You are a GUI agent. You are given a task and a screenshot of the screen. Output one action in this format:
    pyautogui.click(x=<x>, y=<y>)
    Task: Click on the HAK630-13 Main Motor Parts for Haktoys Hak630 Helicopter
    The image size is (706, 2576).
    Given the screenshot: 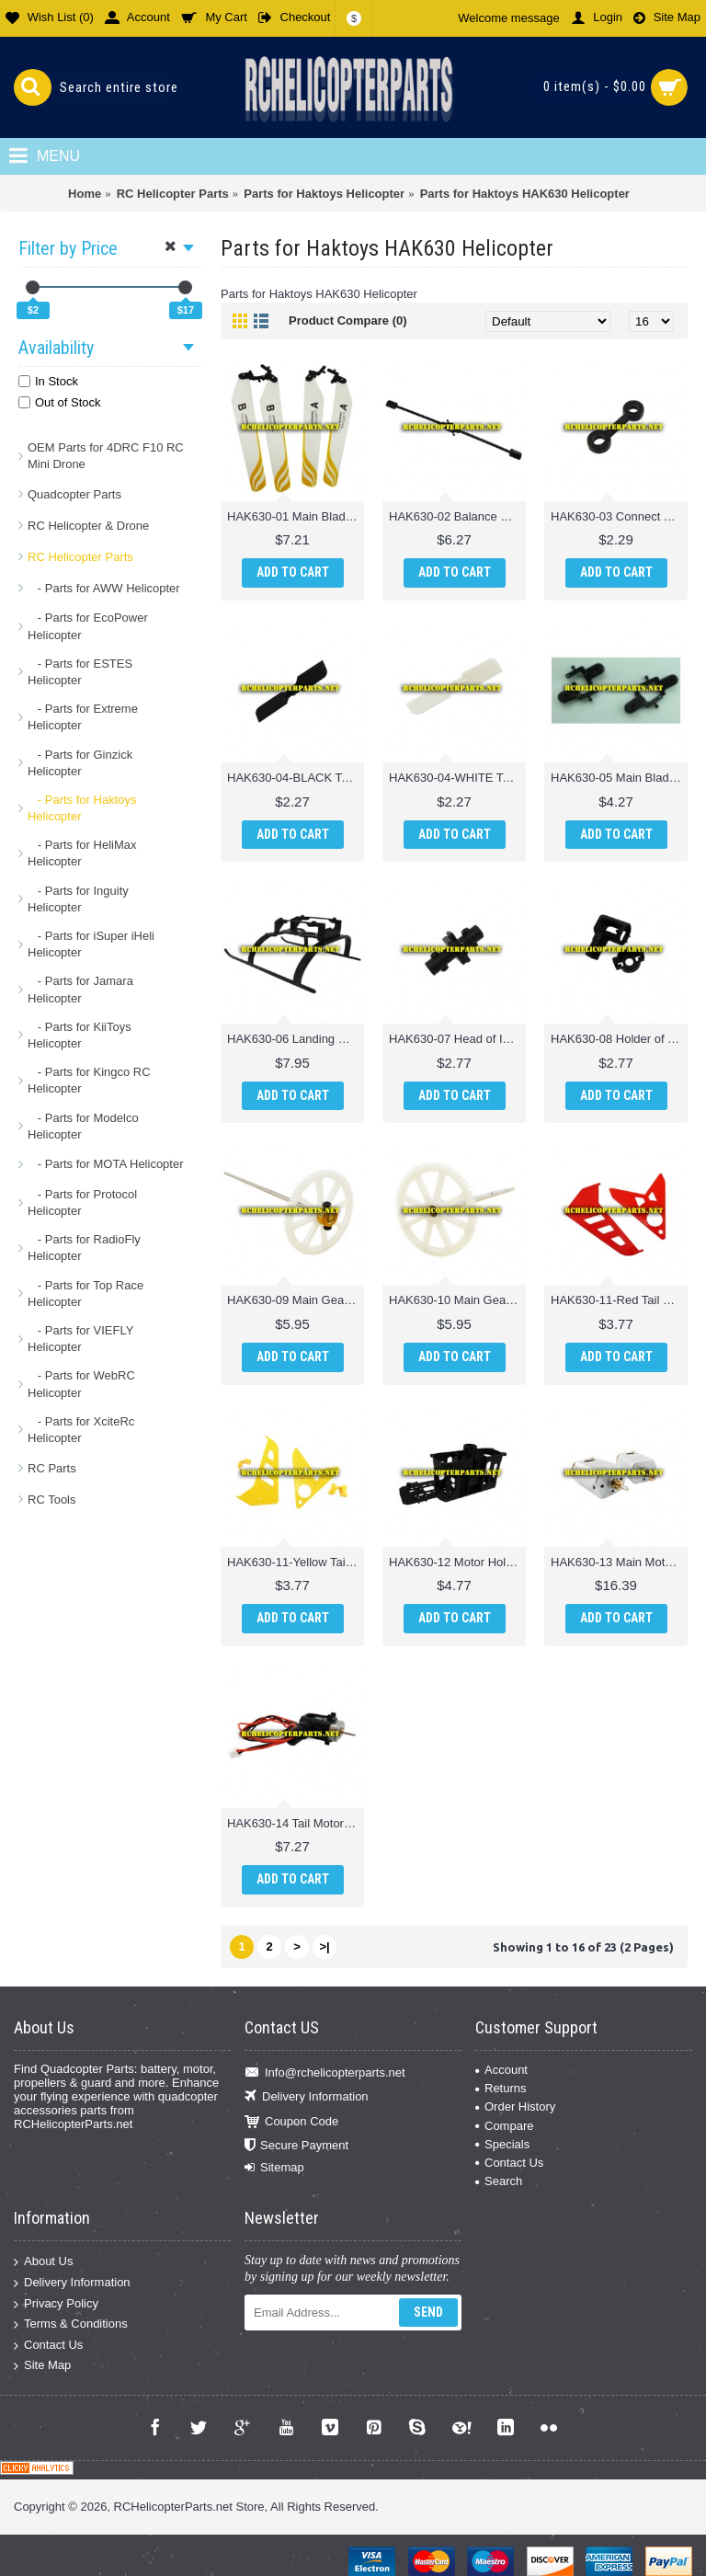 What is the action you would take?
    pyautogui.click(x=619, y=1562)
    